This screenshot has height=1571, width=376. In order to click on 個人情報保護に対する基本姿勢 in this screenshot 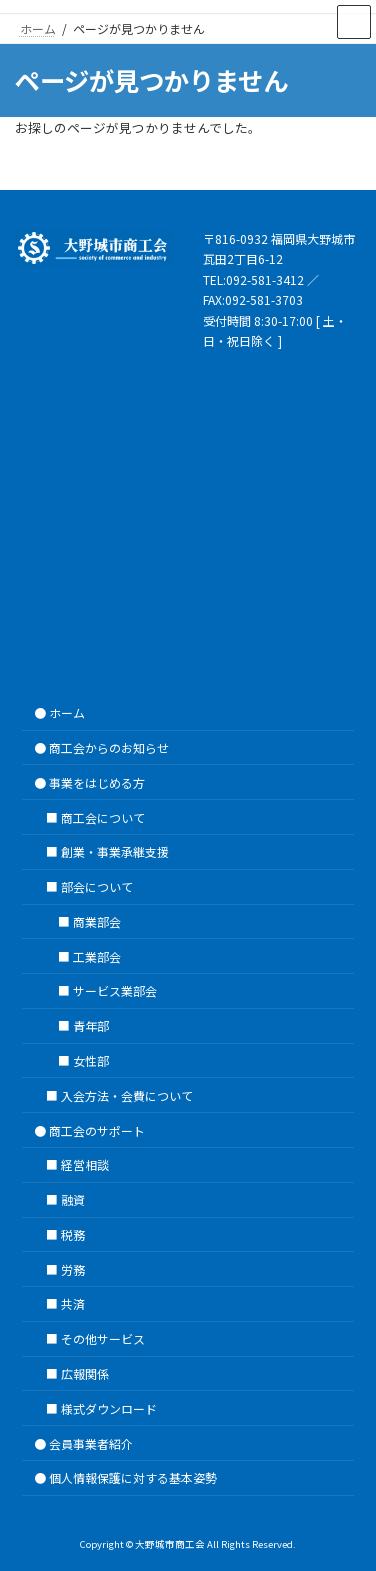, I will do `click(133, 1477)`.